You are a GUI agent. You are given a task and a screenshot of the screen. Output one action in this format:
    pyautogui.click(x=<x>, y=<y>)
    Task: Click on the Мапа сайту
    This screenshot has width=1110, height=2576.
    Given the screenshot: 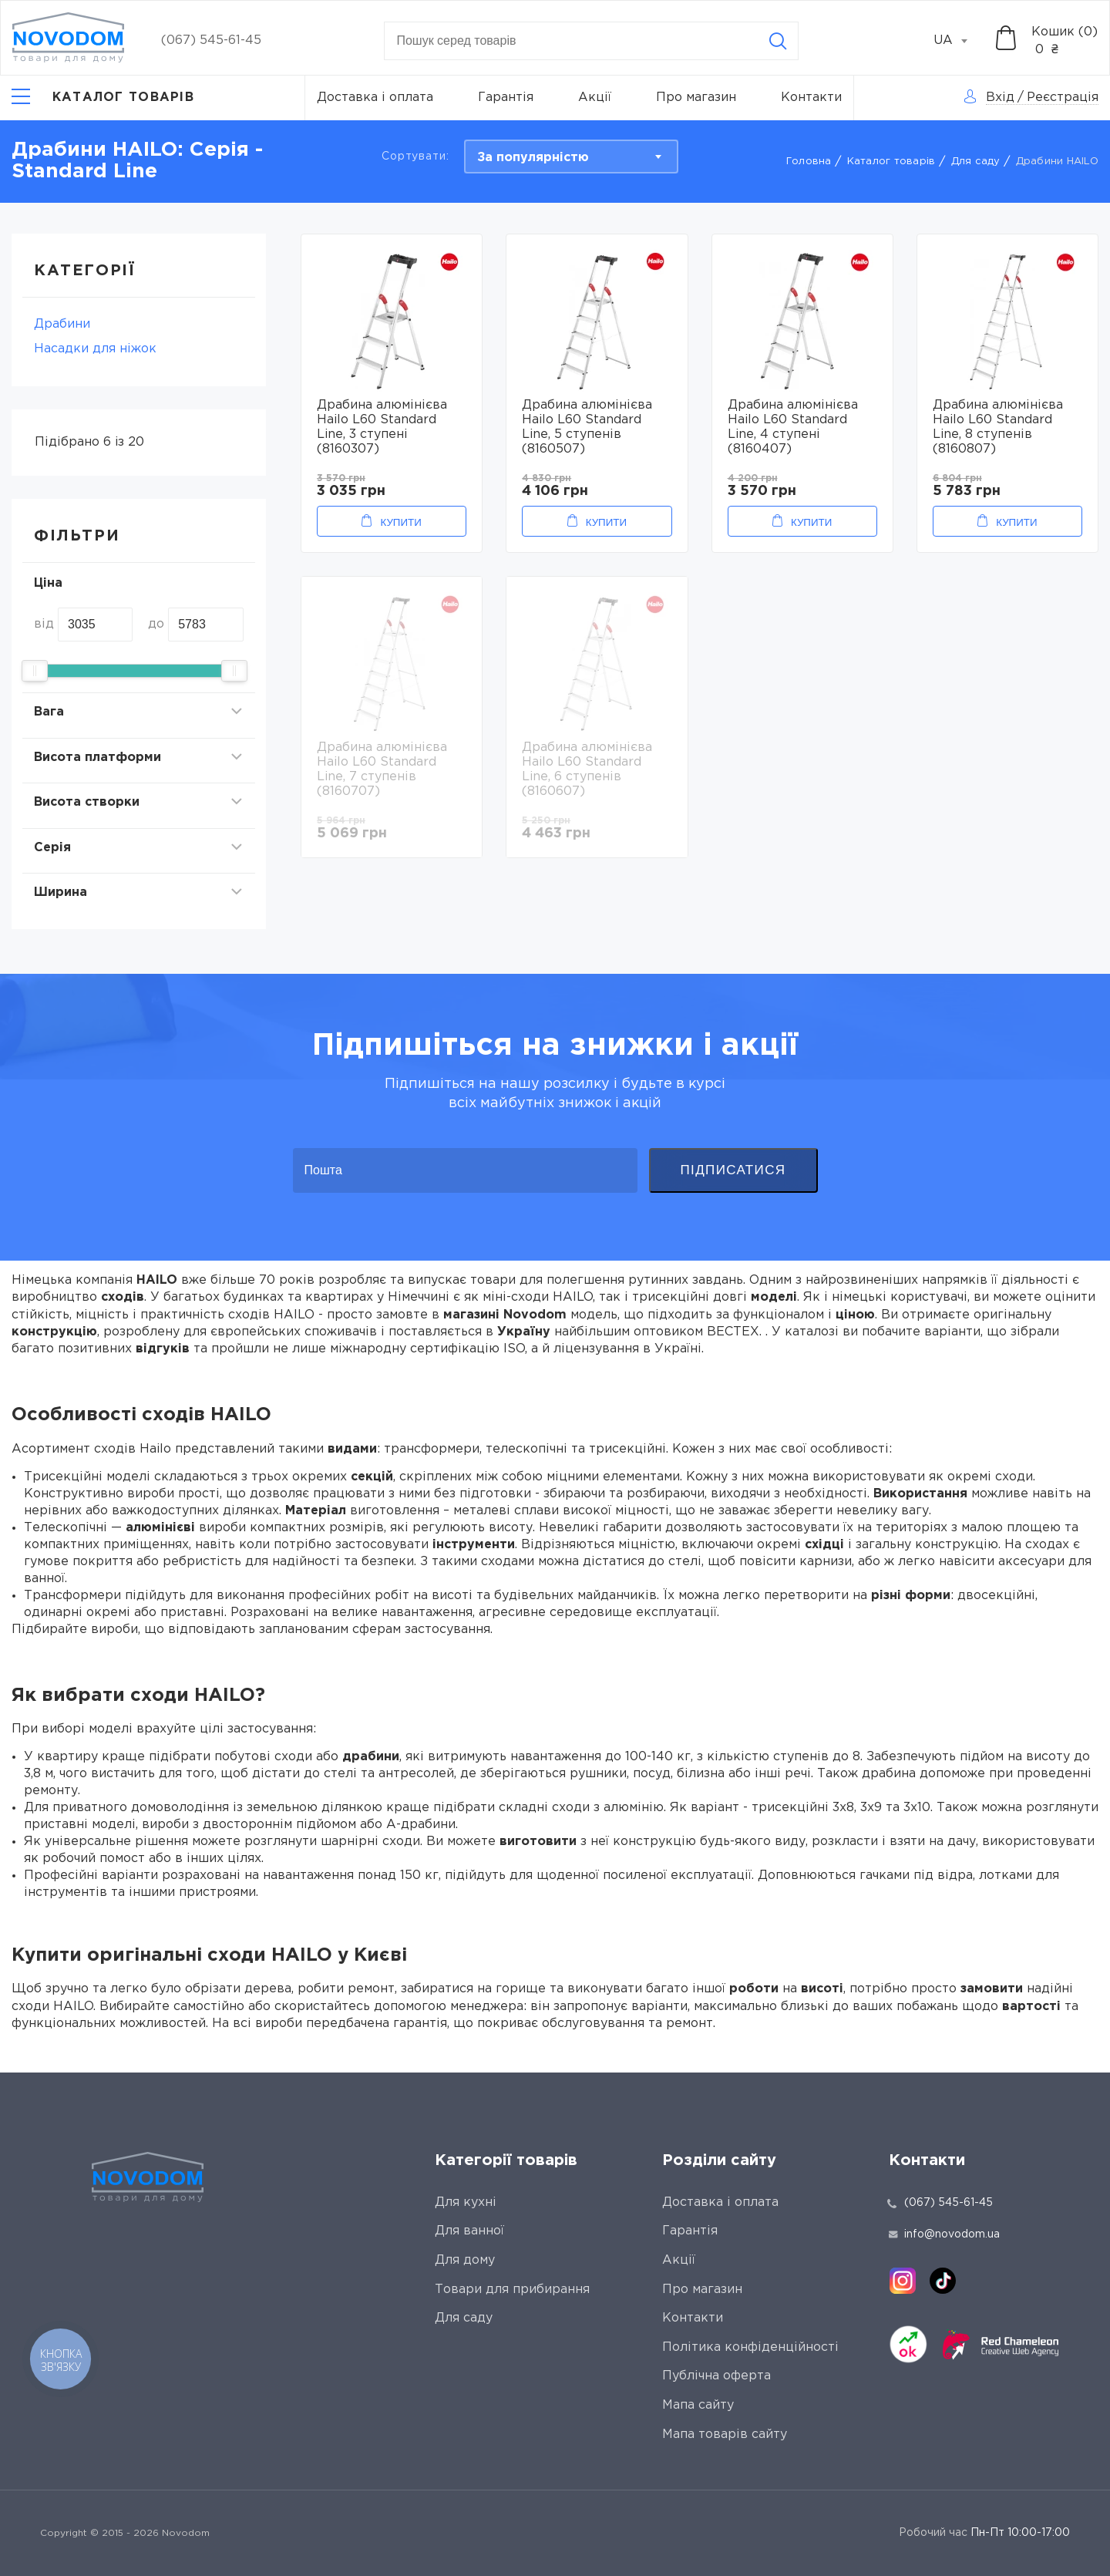 What is the action you would take?
    pyautogui.click(x=698, y=2405)
    